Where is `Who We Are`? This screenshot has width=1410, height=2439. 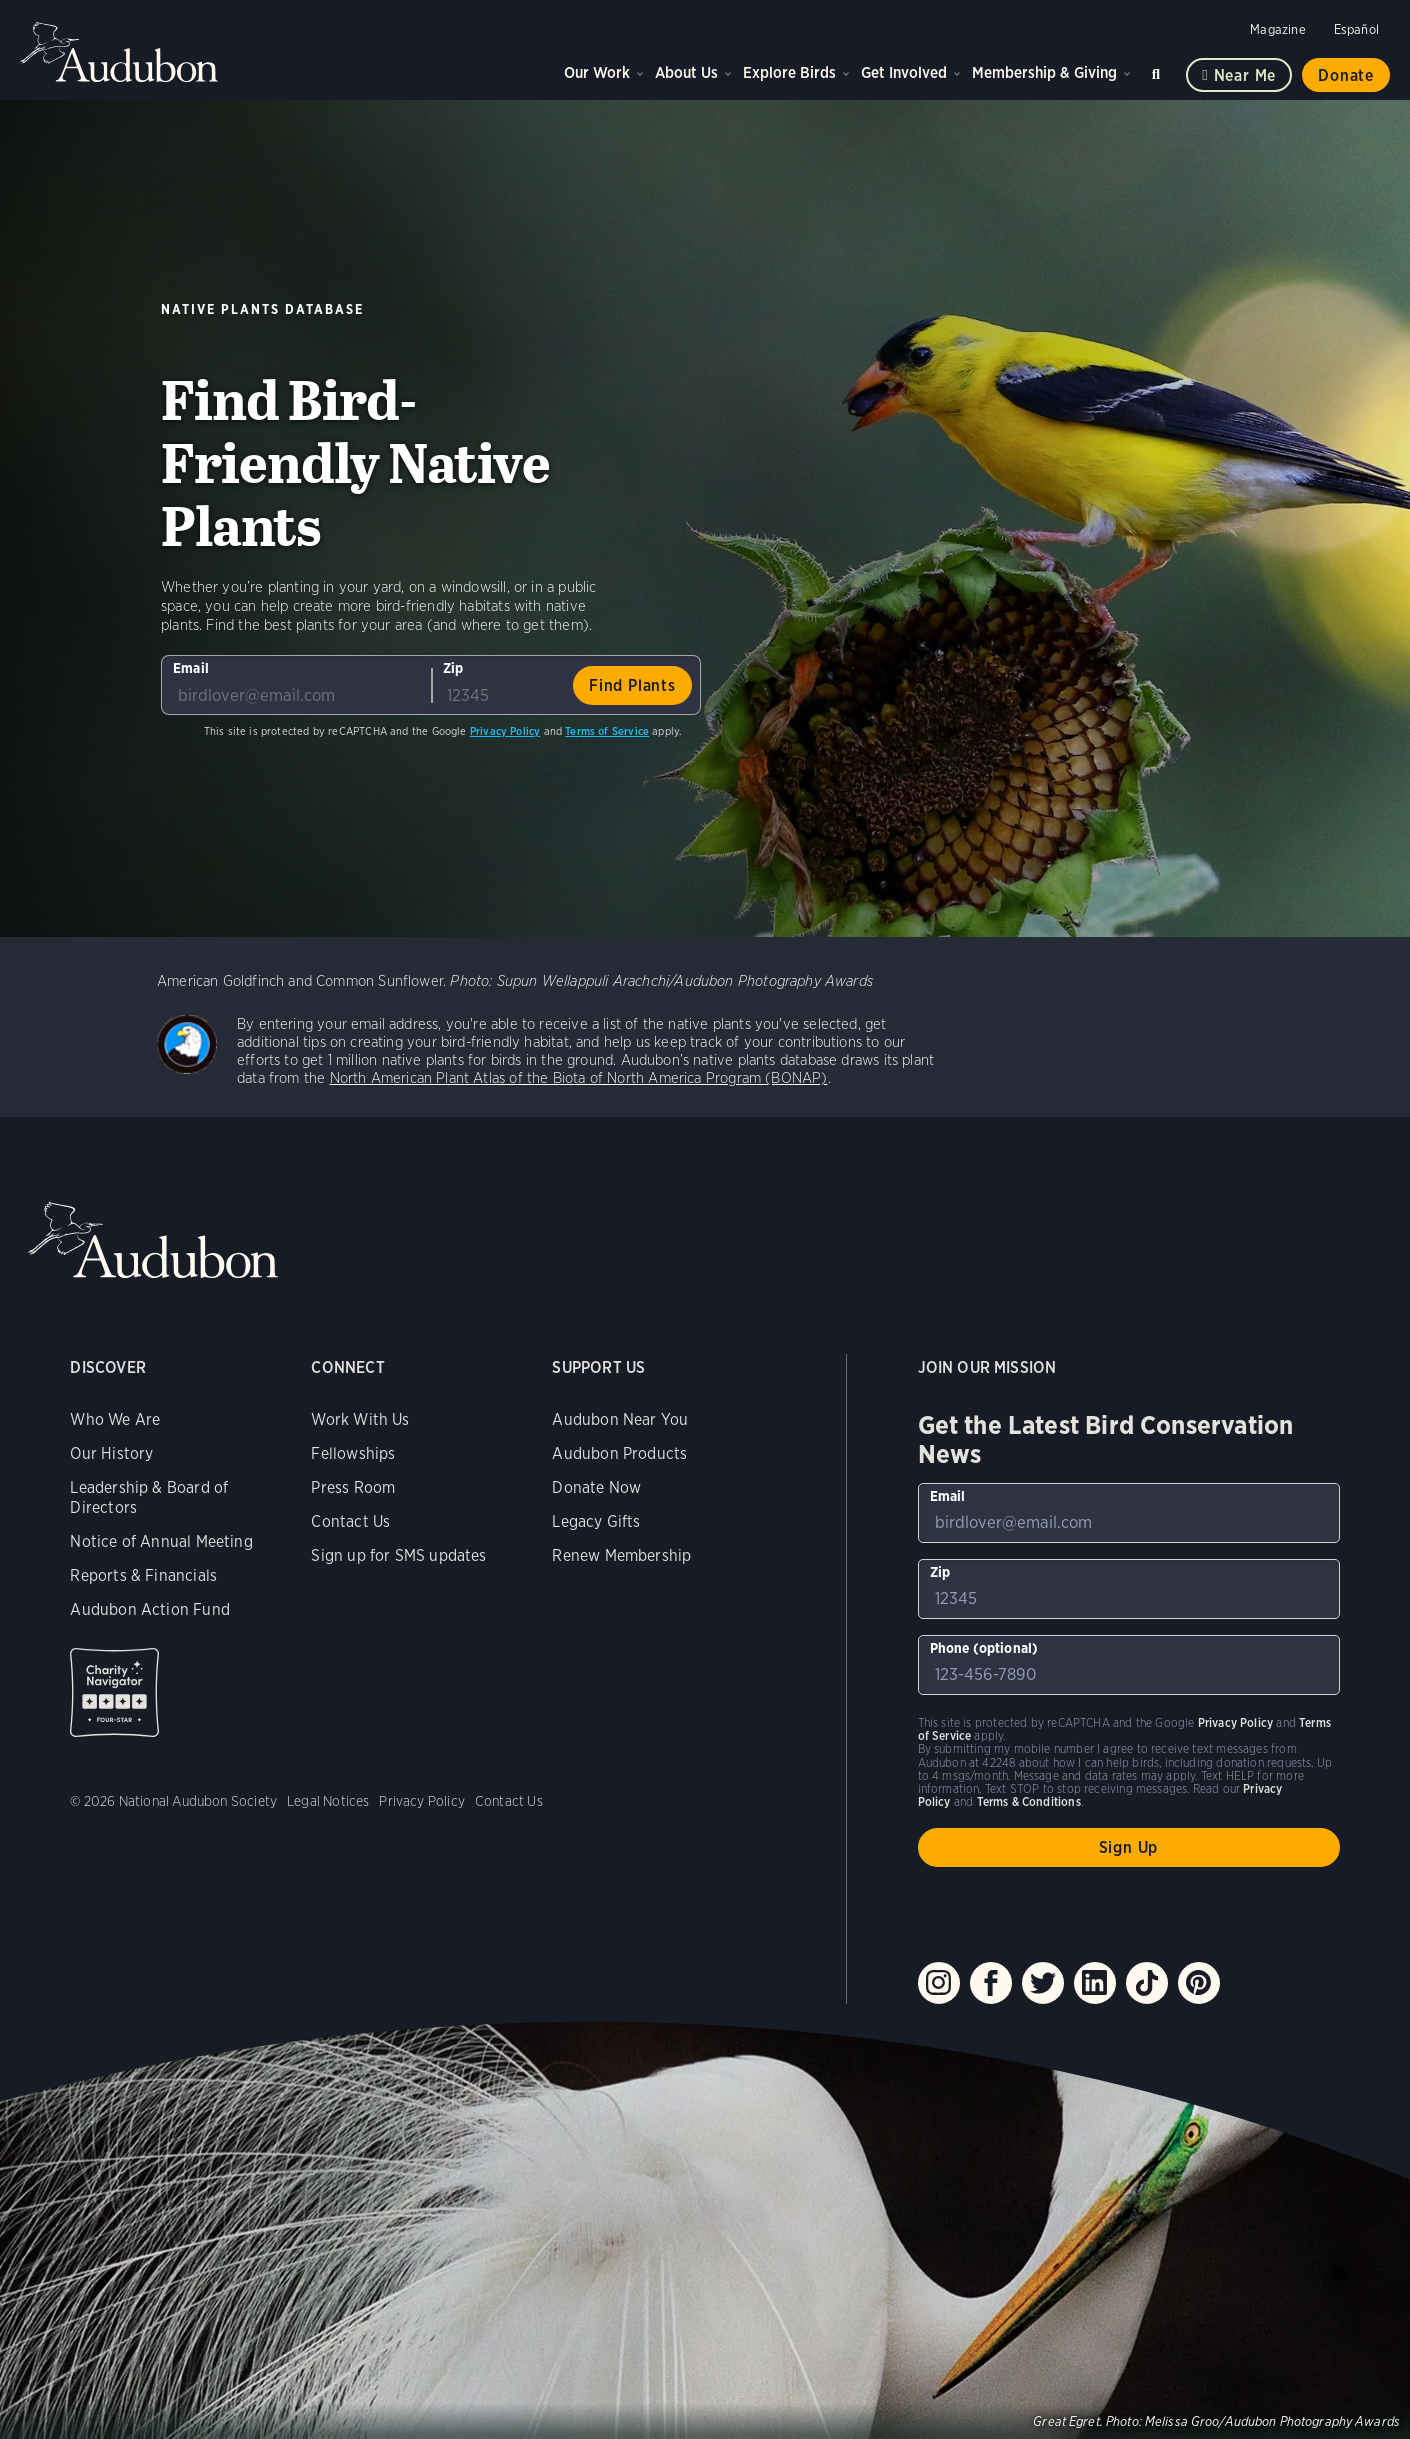 Who We Are is located at coordinates (115, 1419).